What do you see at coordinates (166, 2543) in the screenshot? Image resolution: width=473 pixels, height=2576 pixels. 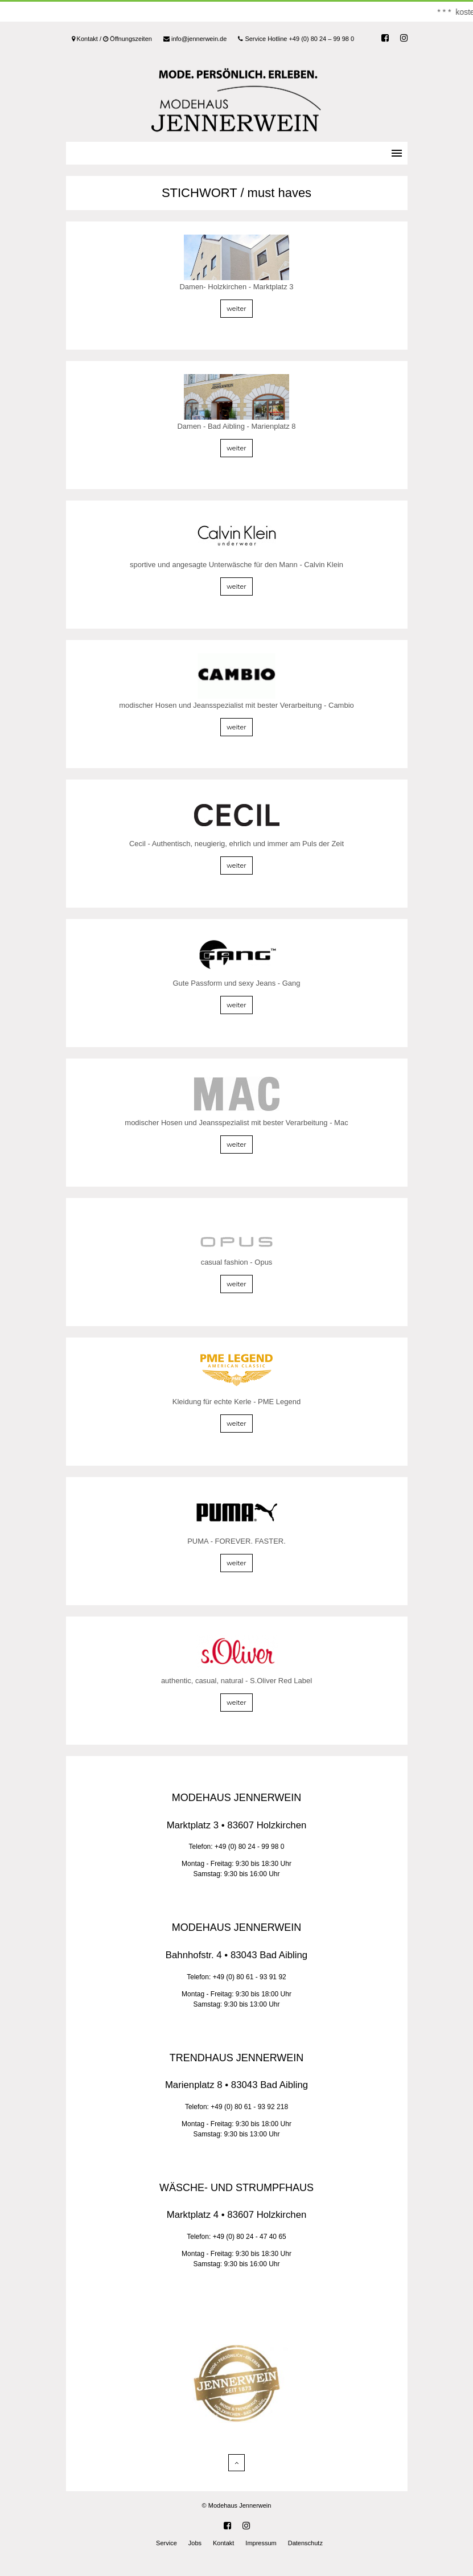 I see `Service` at bounding box center [166, 2543].